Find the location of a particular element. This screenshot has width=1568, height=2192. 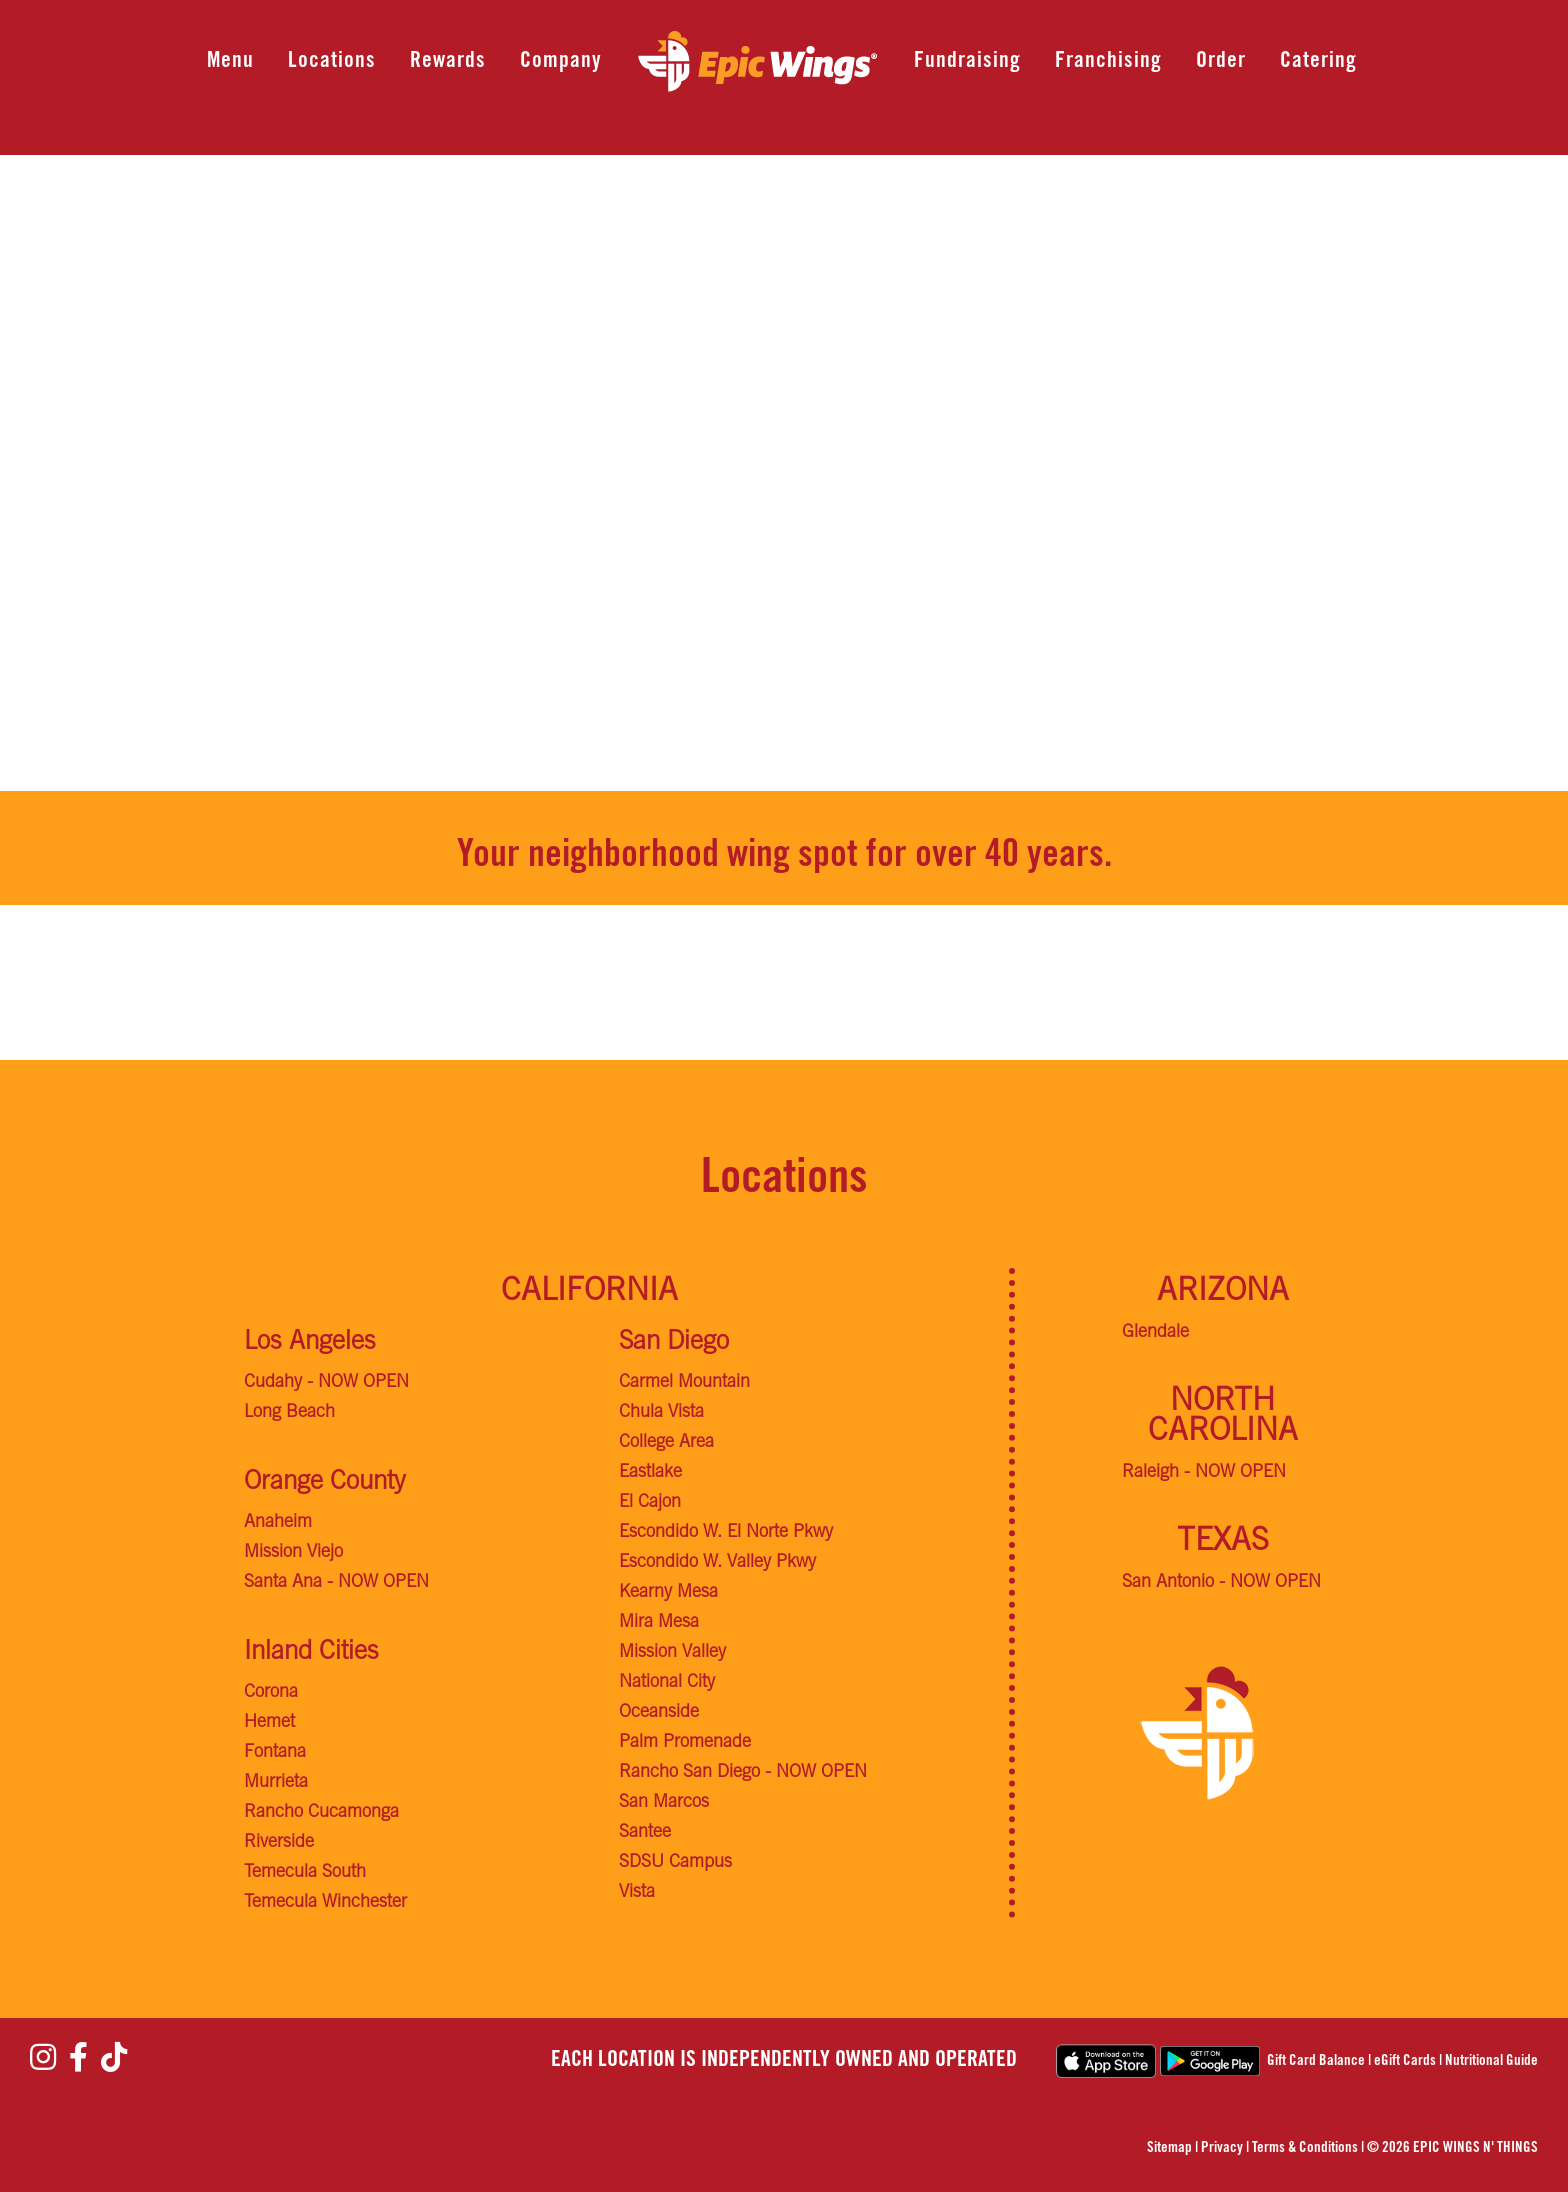

Privacy is located at coordinates (1222, 2148).